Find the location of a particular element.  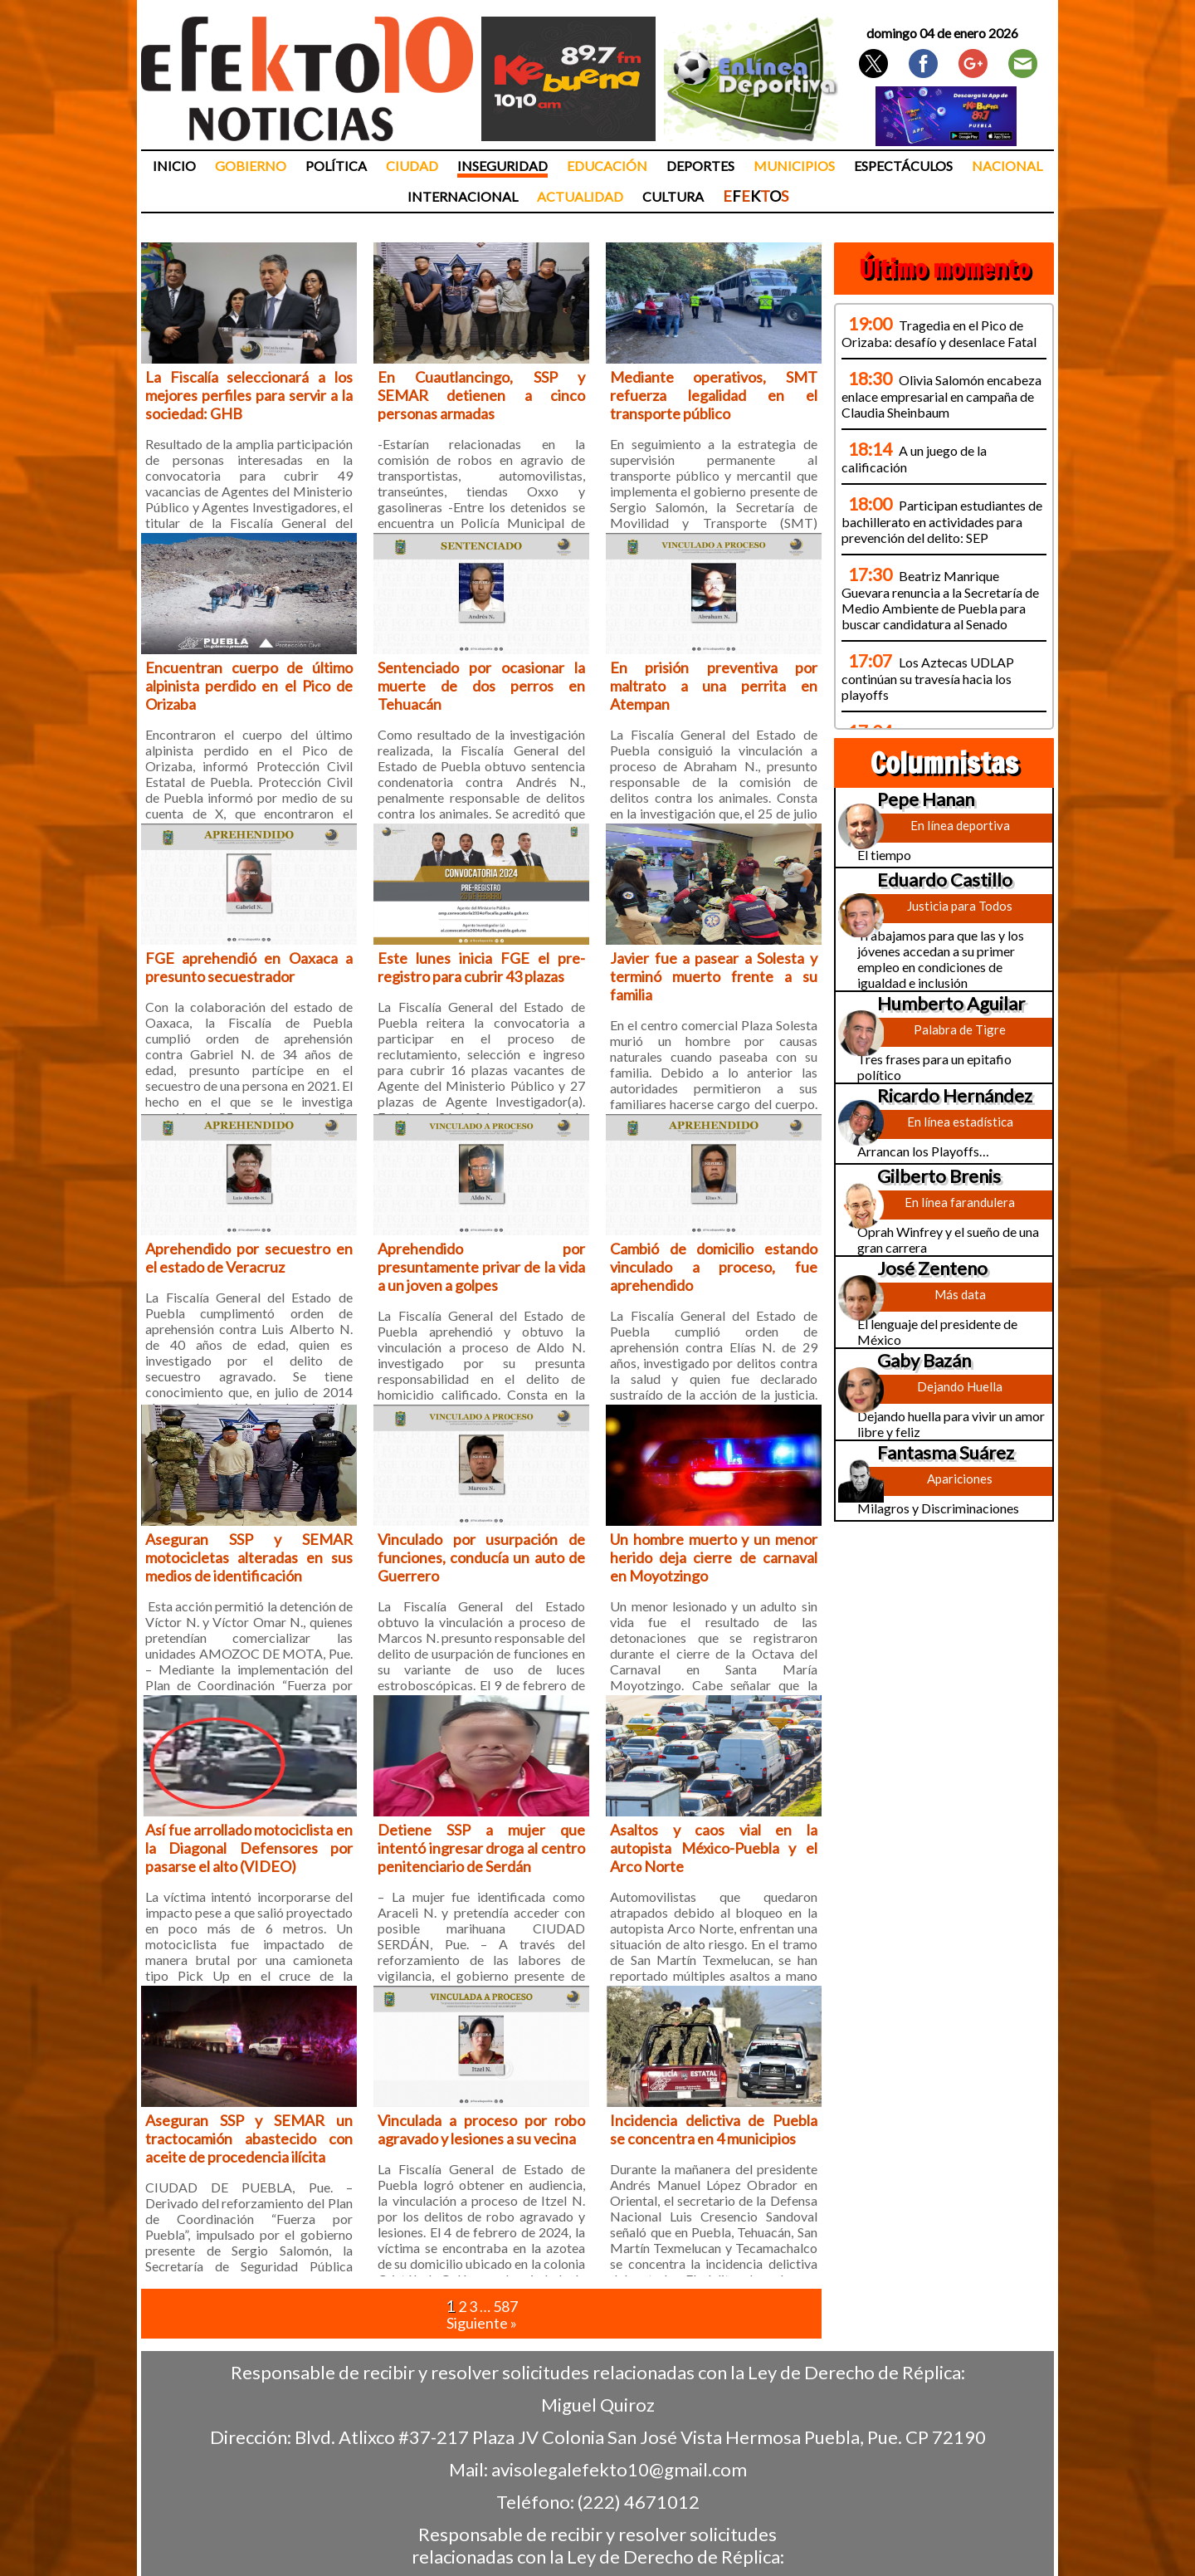

Cambió de domicilio estando vinculado a proceso, fue aprehendido is located at coordinates (713, 1266).